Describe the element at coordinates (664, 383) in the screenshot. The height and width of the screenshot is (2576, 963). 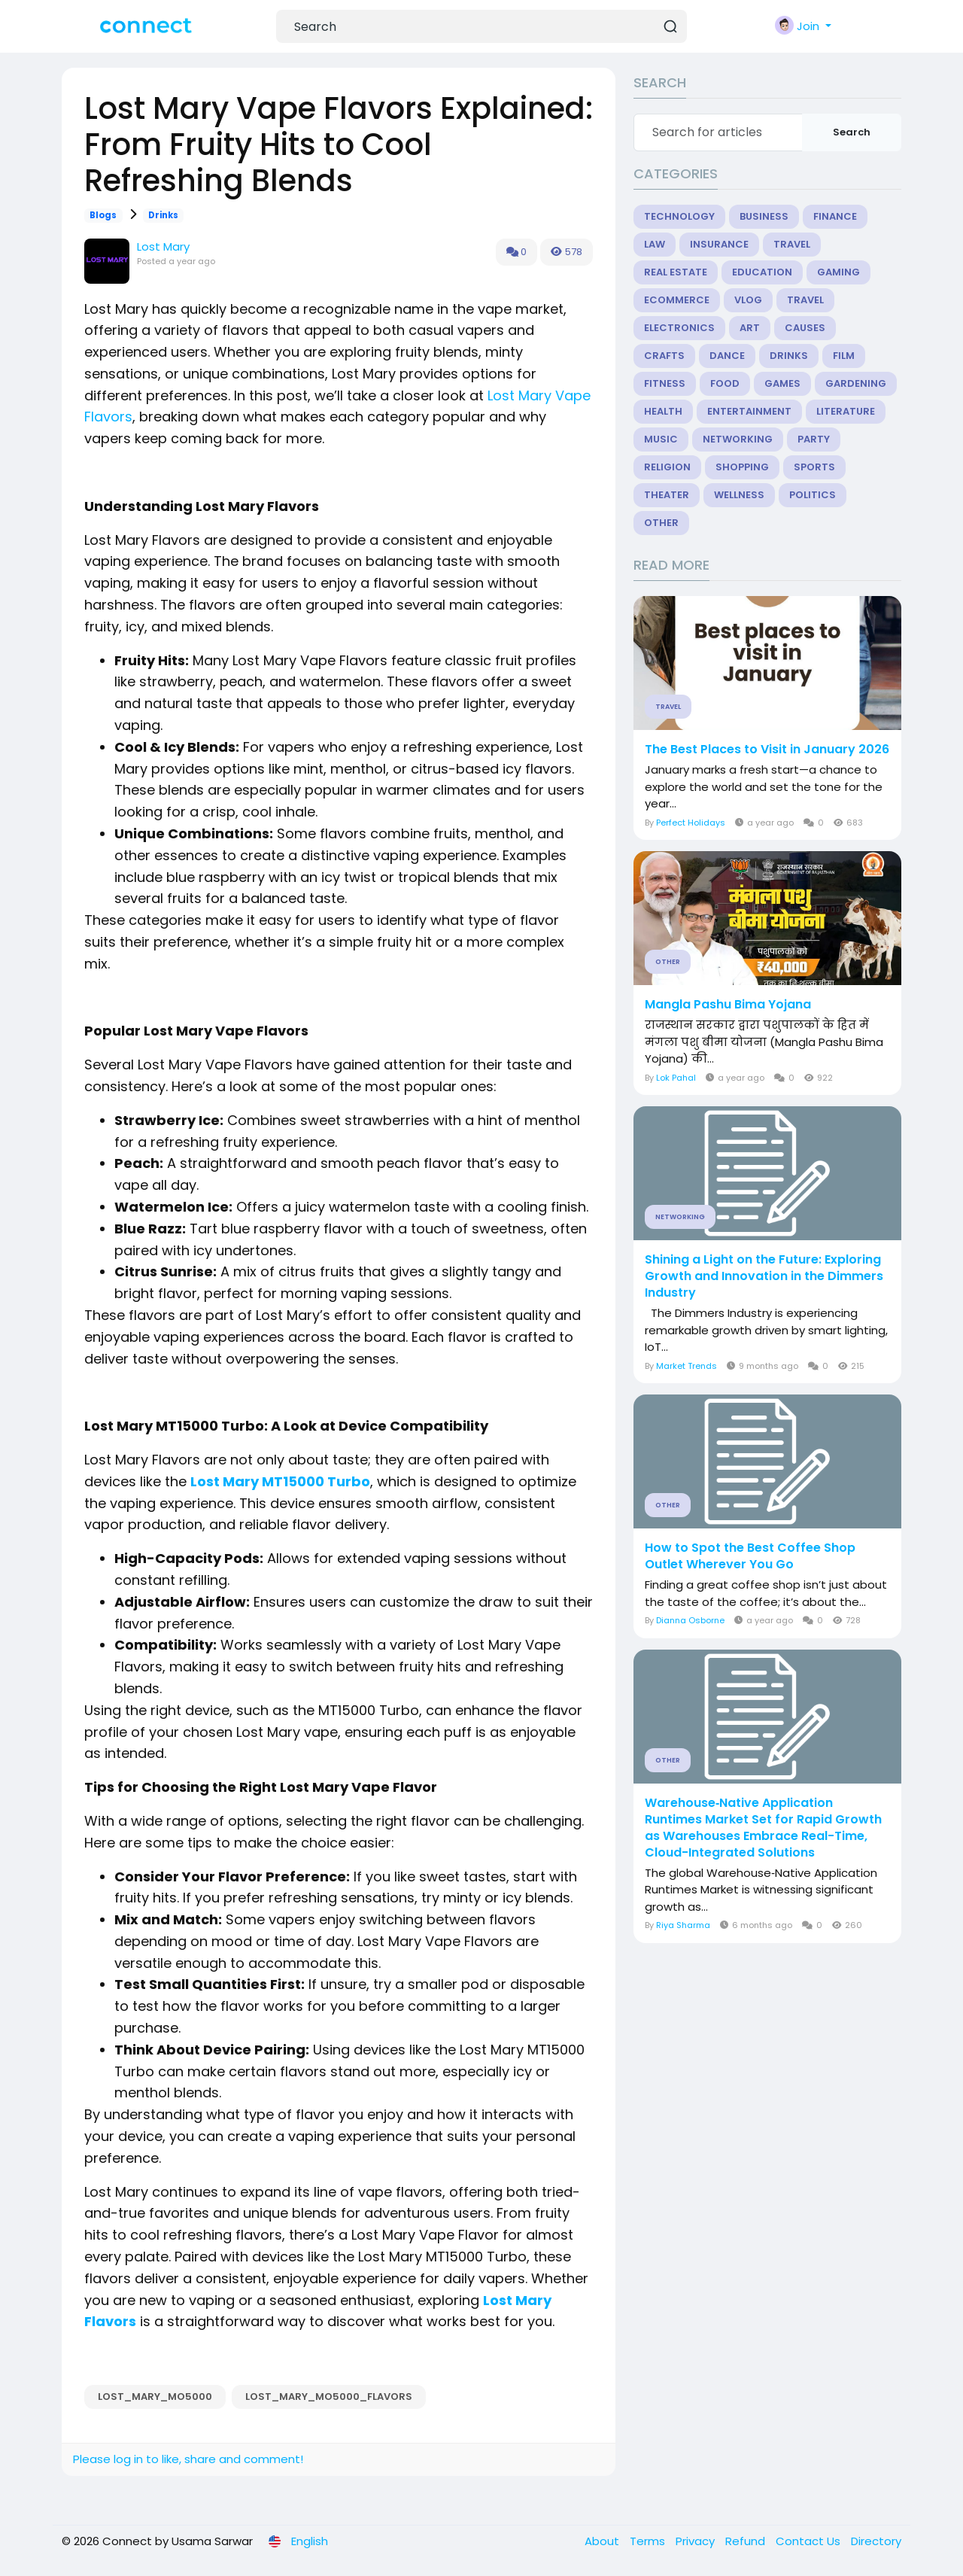
I see `Fitness` at that location.